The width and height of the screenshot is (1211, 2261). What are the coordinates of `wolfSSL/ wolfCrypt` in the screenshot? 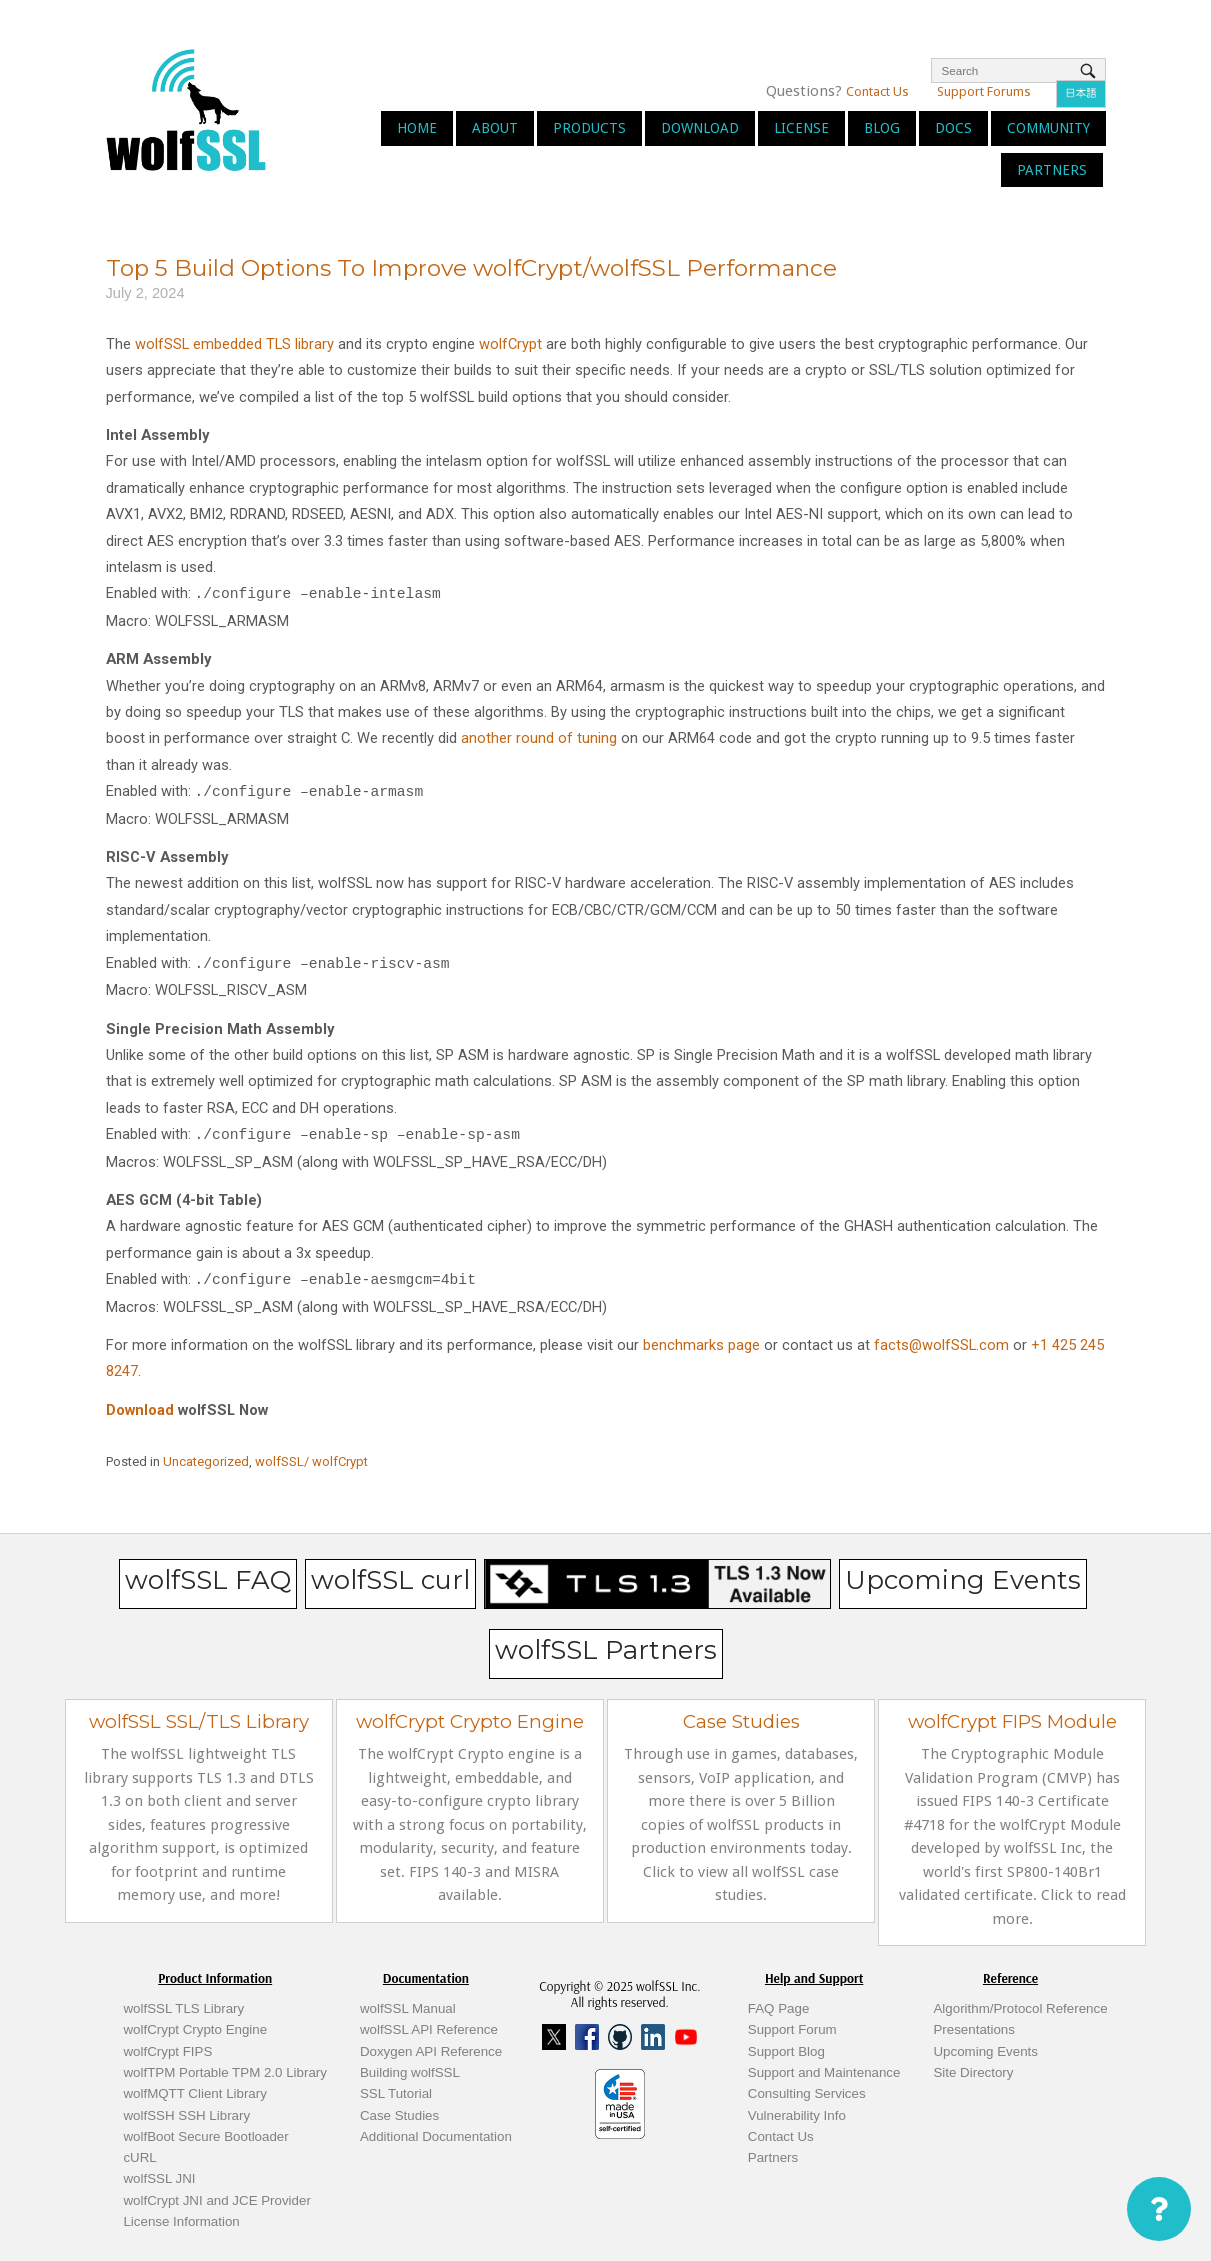 It's located at (311, 1461).